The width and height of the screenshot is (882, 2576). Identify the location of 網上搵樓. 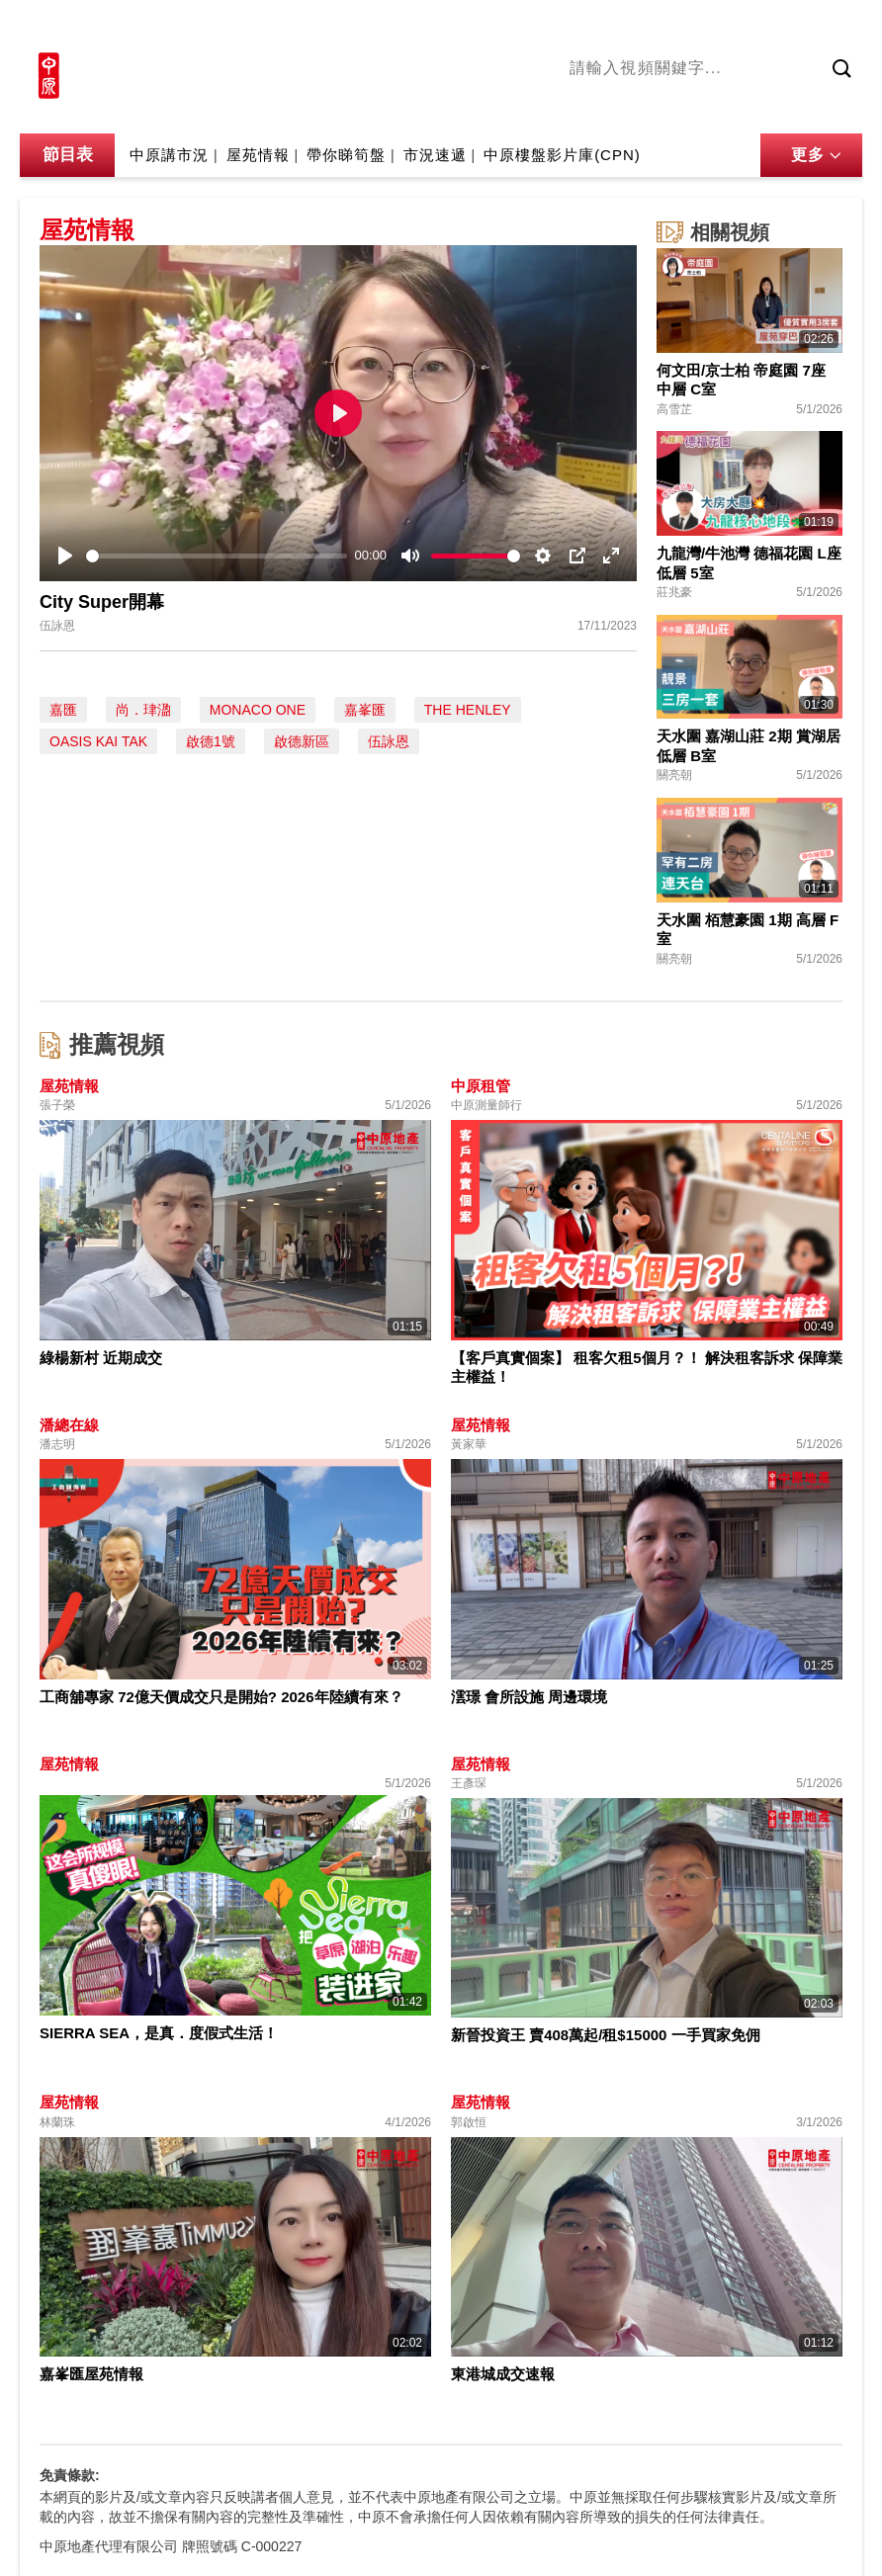
(755, 27).